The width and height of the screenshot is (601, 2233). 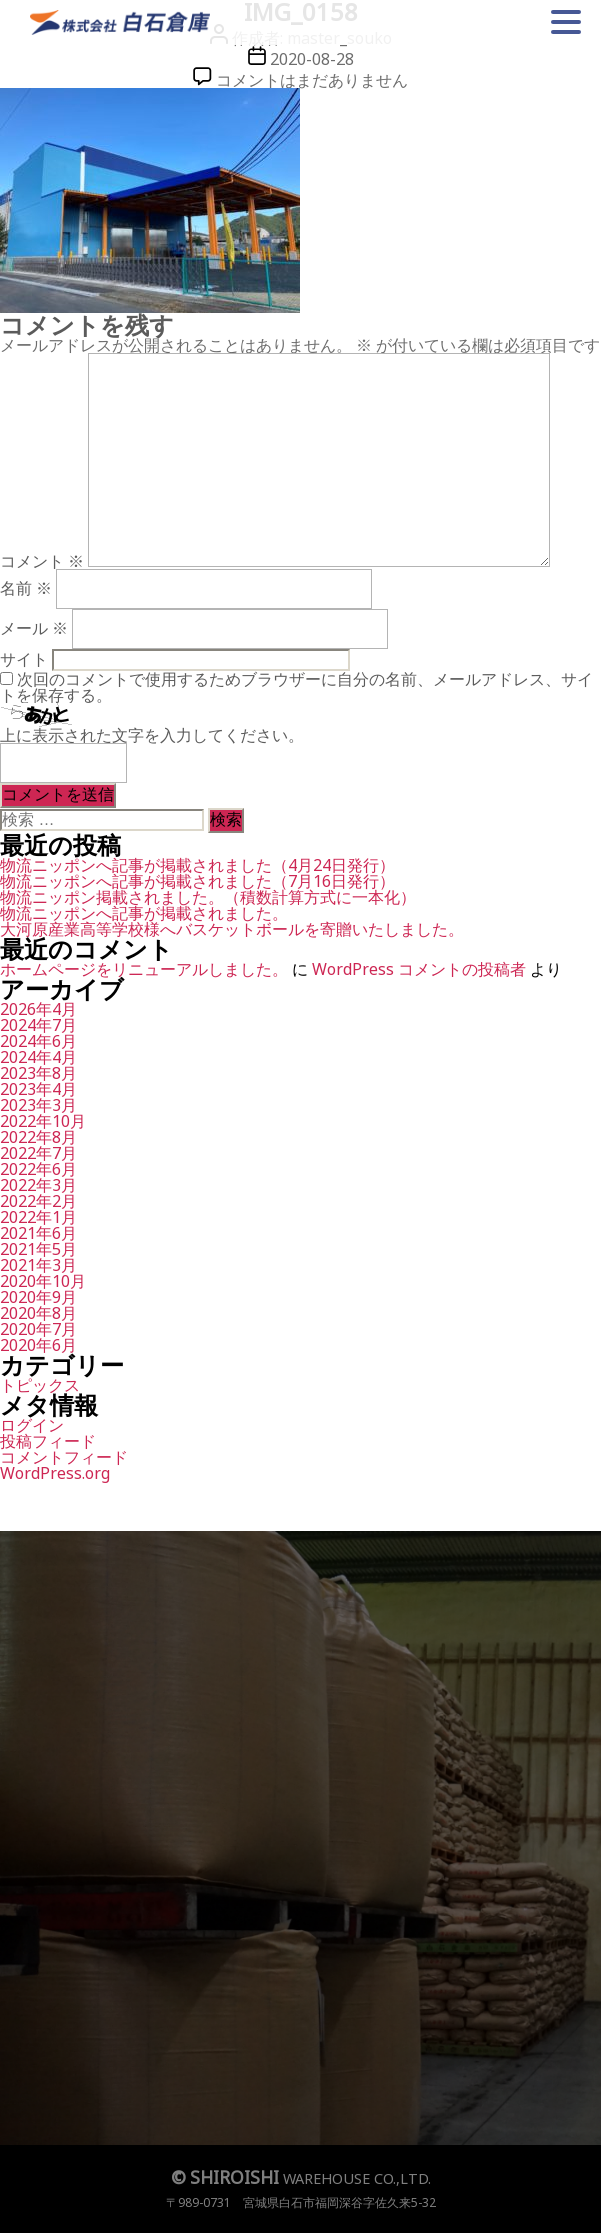 What do you see at coordinates (42, 561) in the screenshot?
I see `コメント` at bounding box center [42, 561].